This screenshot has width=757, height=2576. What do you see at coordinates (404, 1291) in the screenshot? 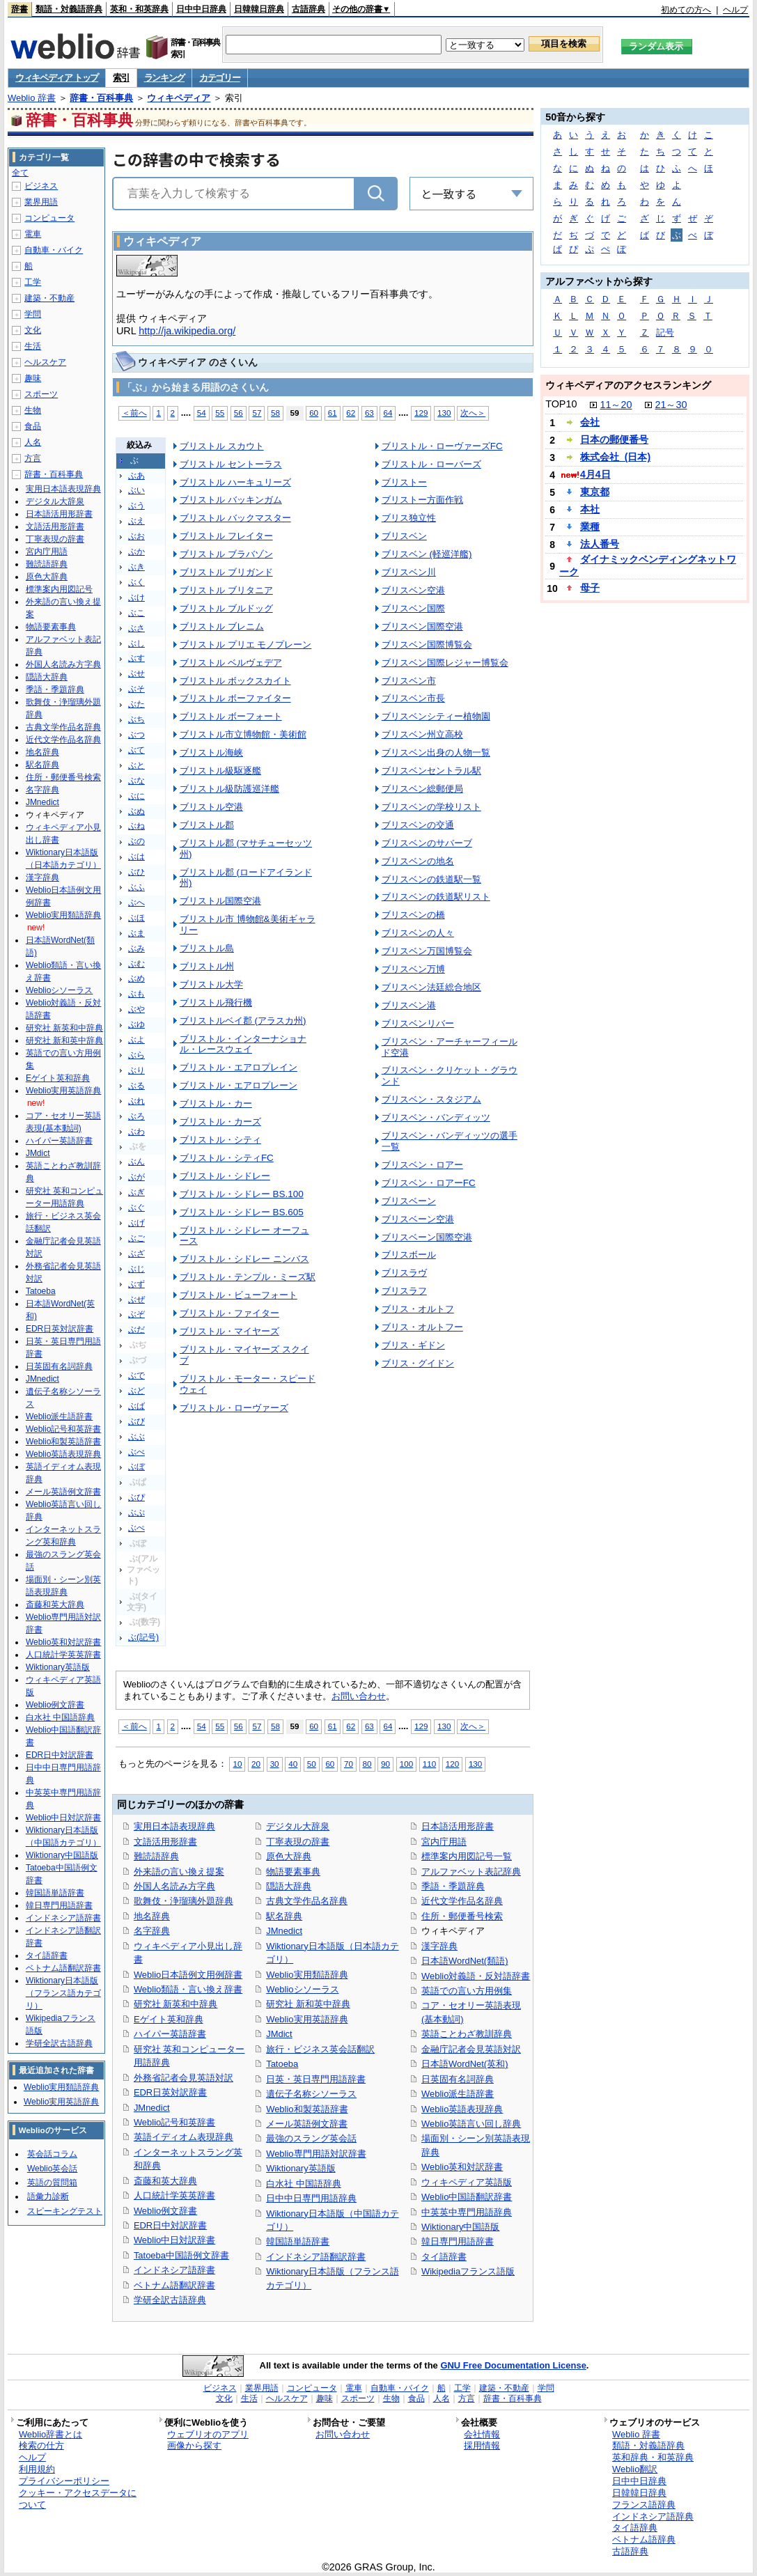
I see `ブリスラフ` at bounding box center [404, 1291].